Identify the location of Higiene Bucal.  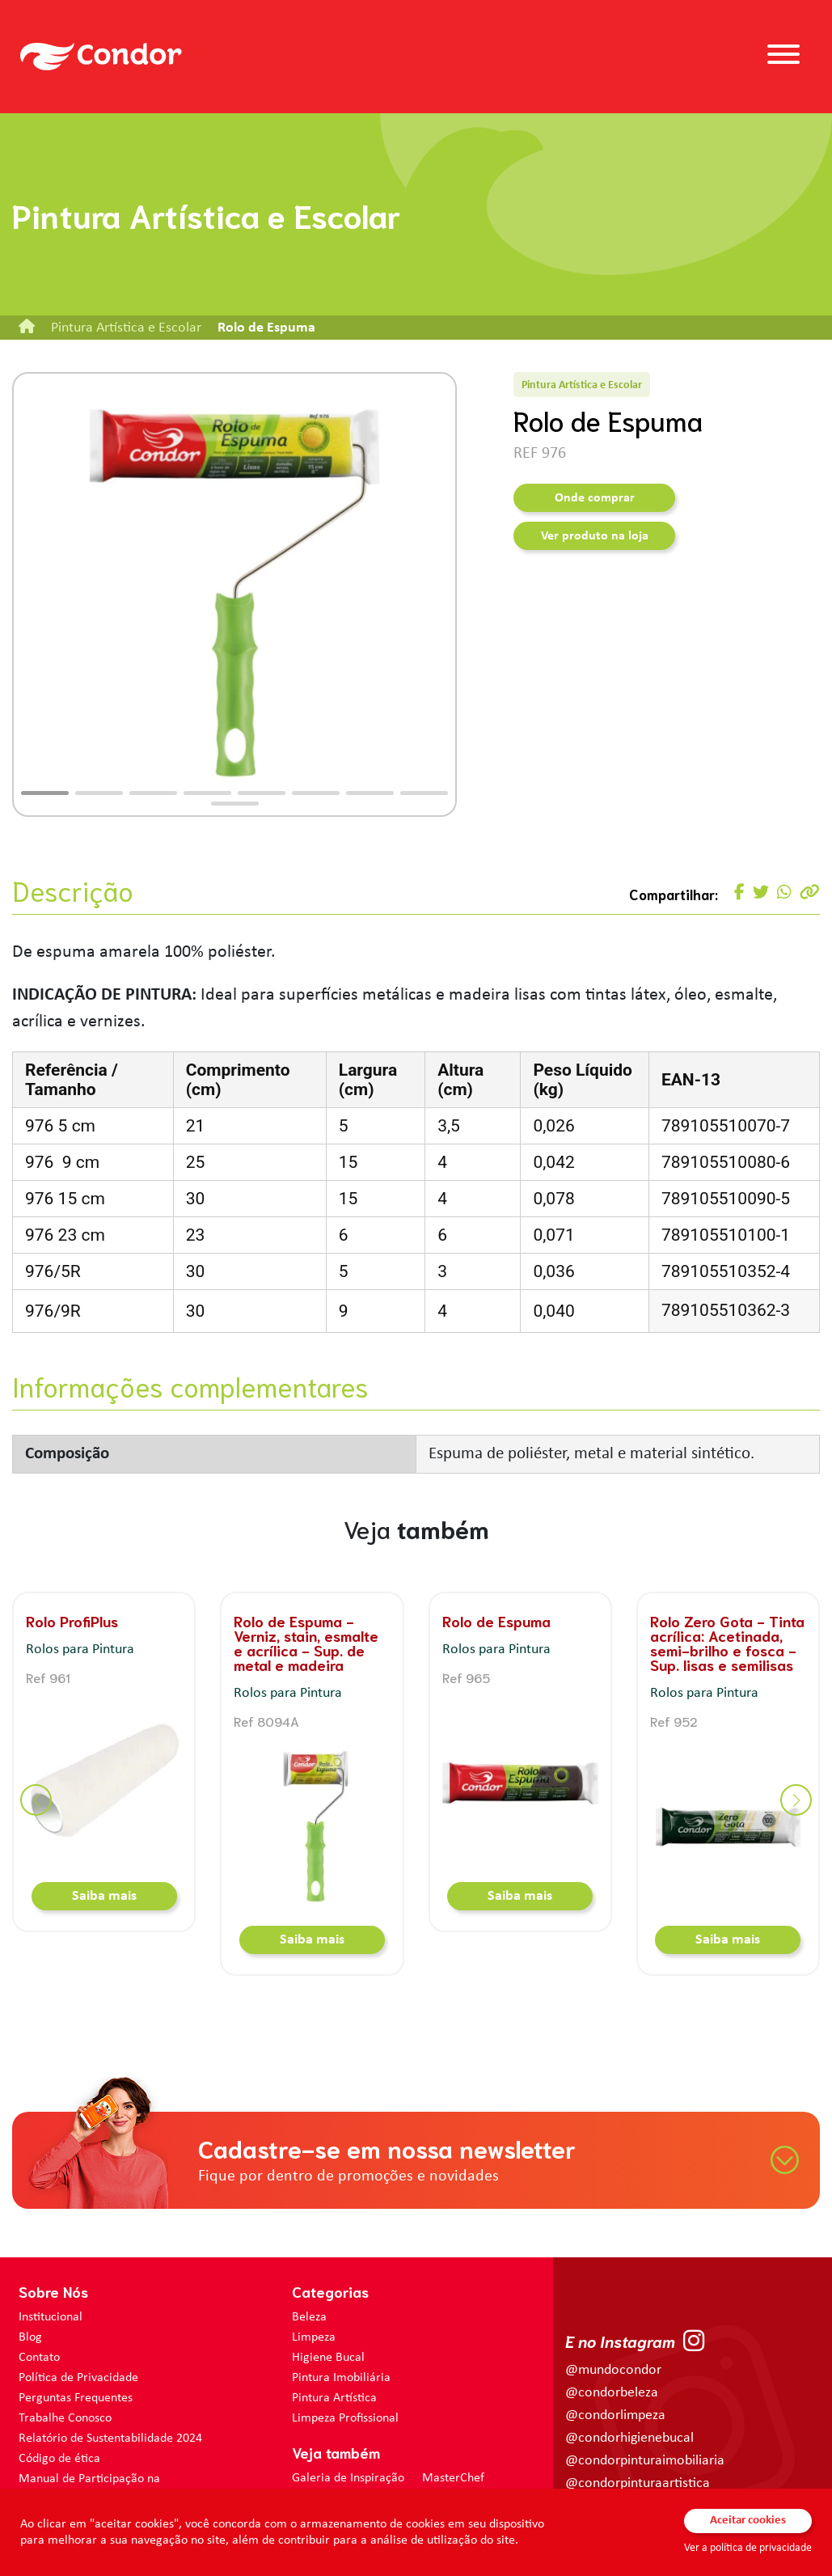
(328, 2357).